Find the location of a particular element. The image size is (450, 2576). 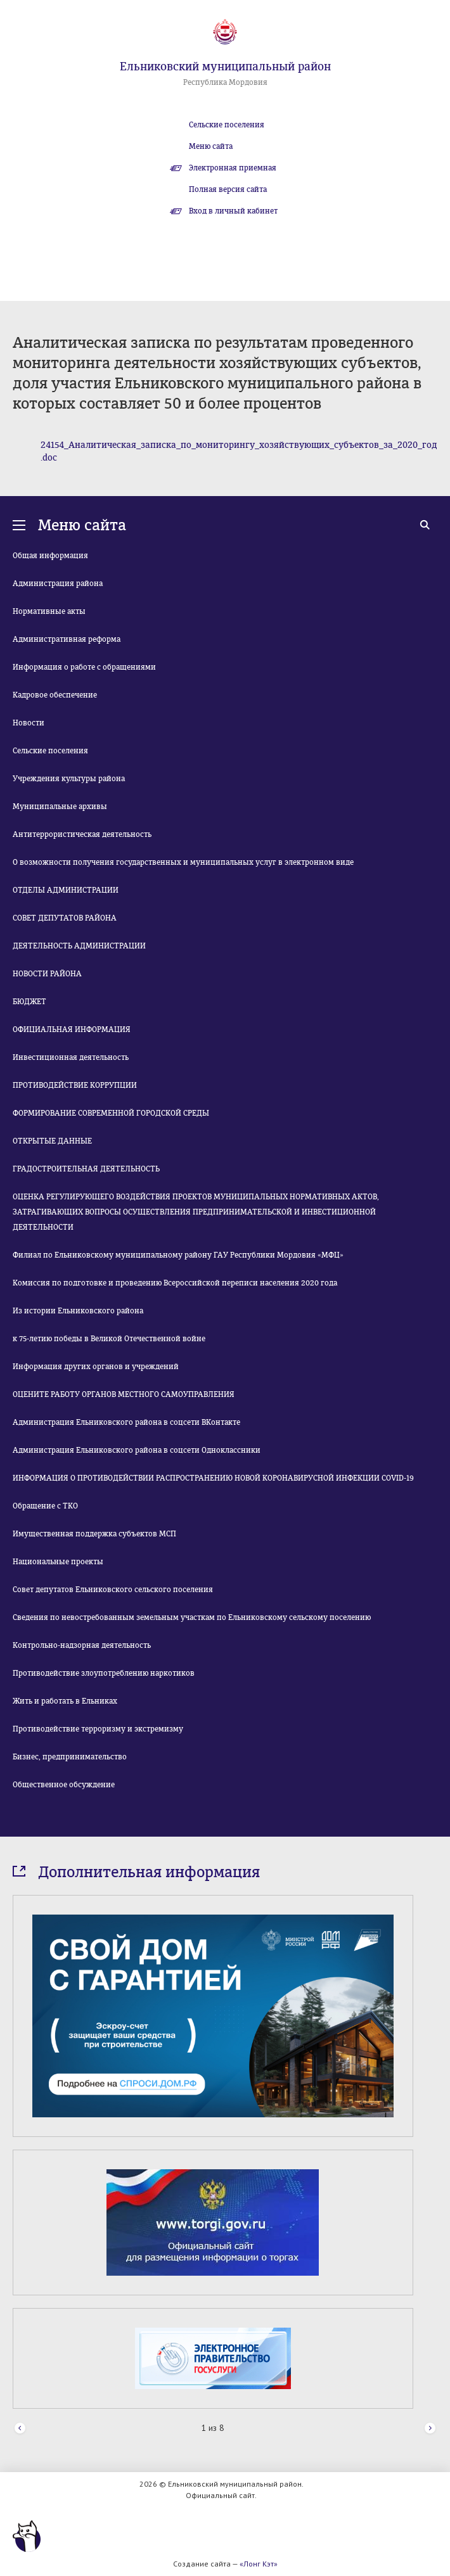

Полная версия сайта is located at coordinates (228, 189).